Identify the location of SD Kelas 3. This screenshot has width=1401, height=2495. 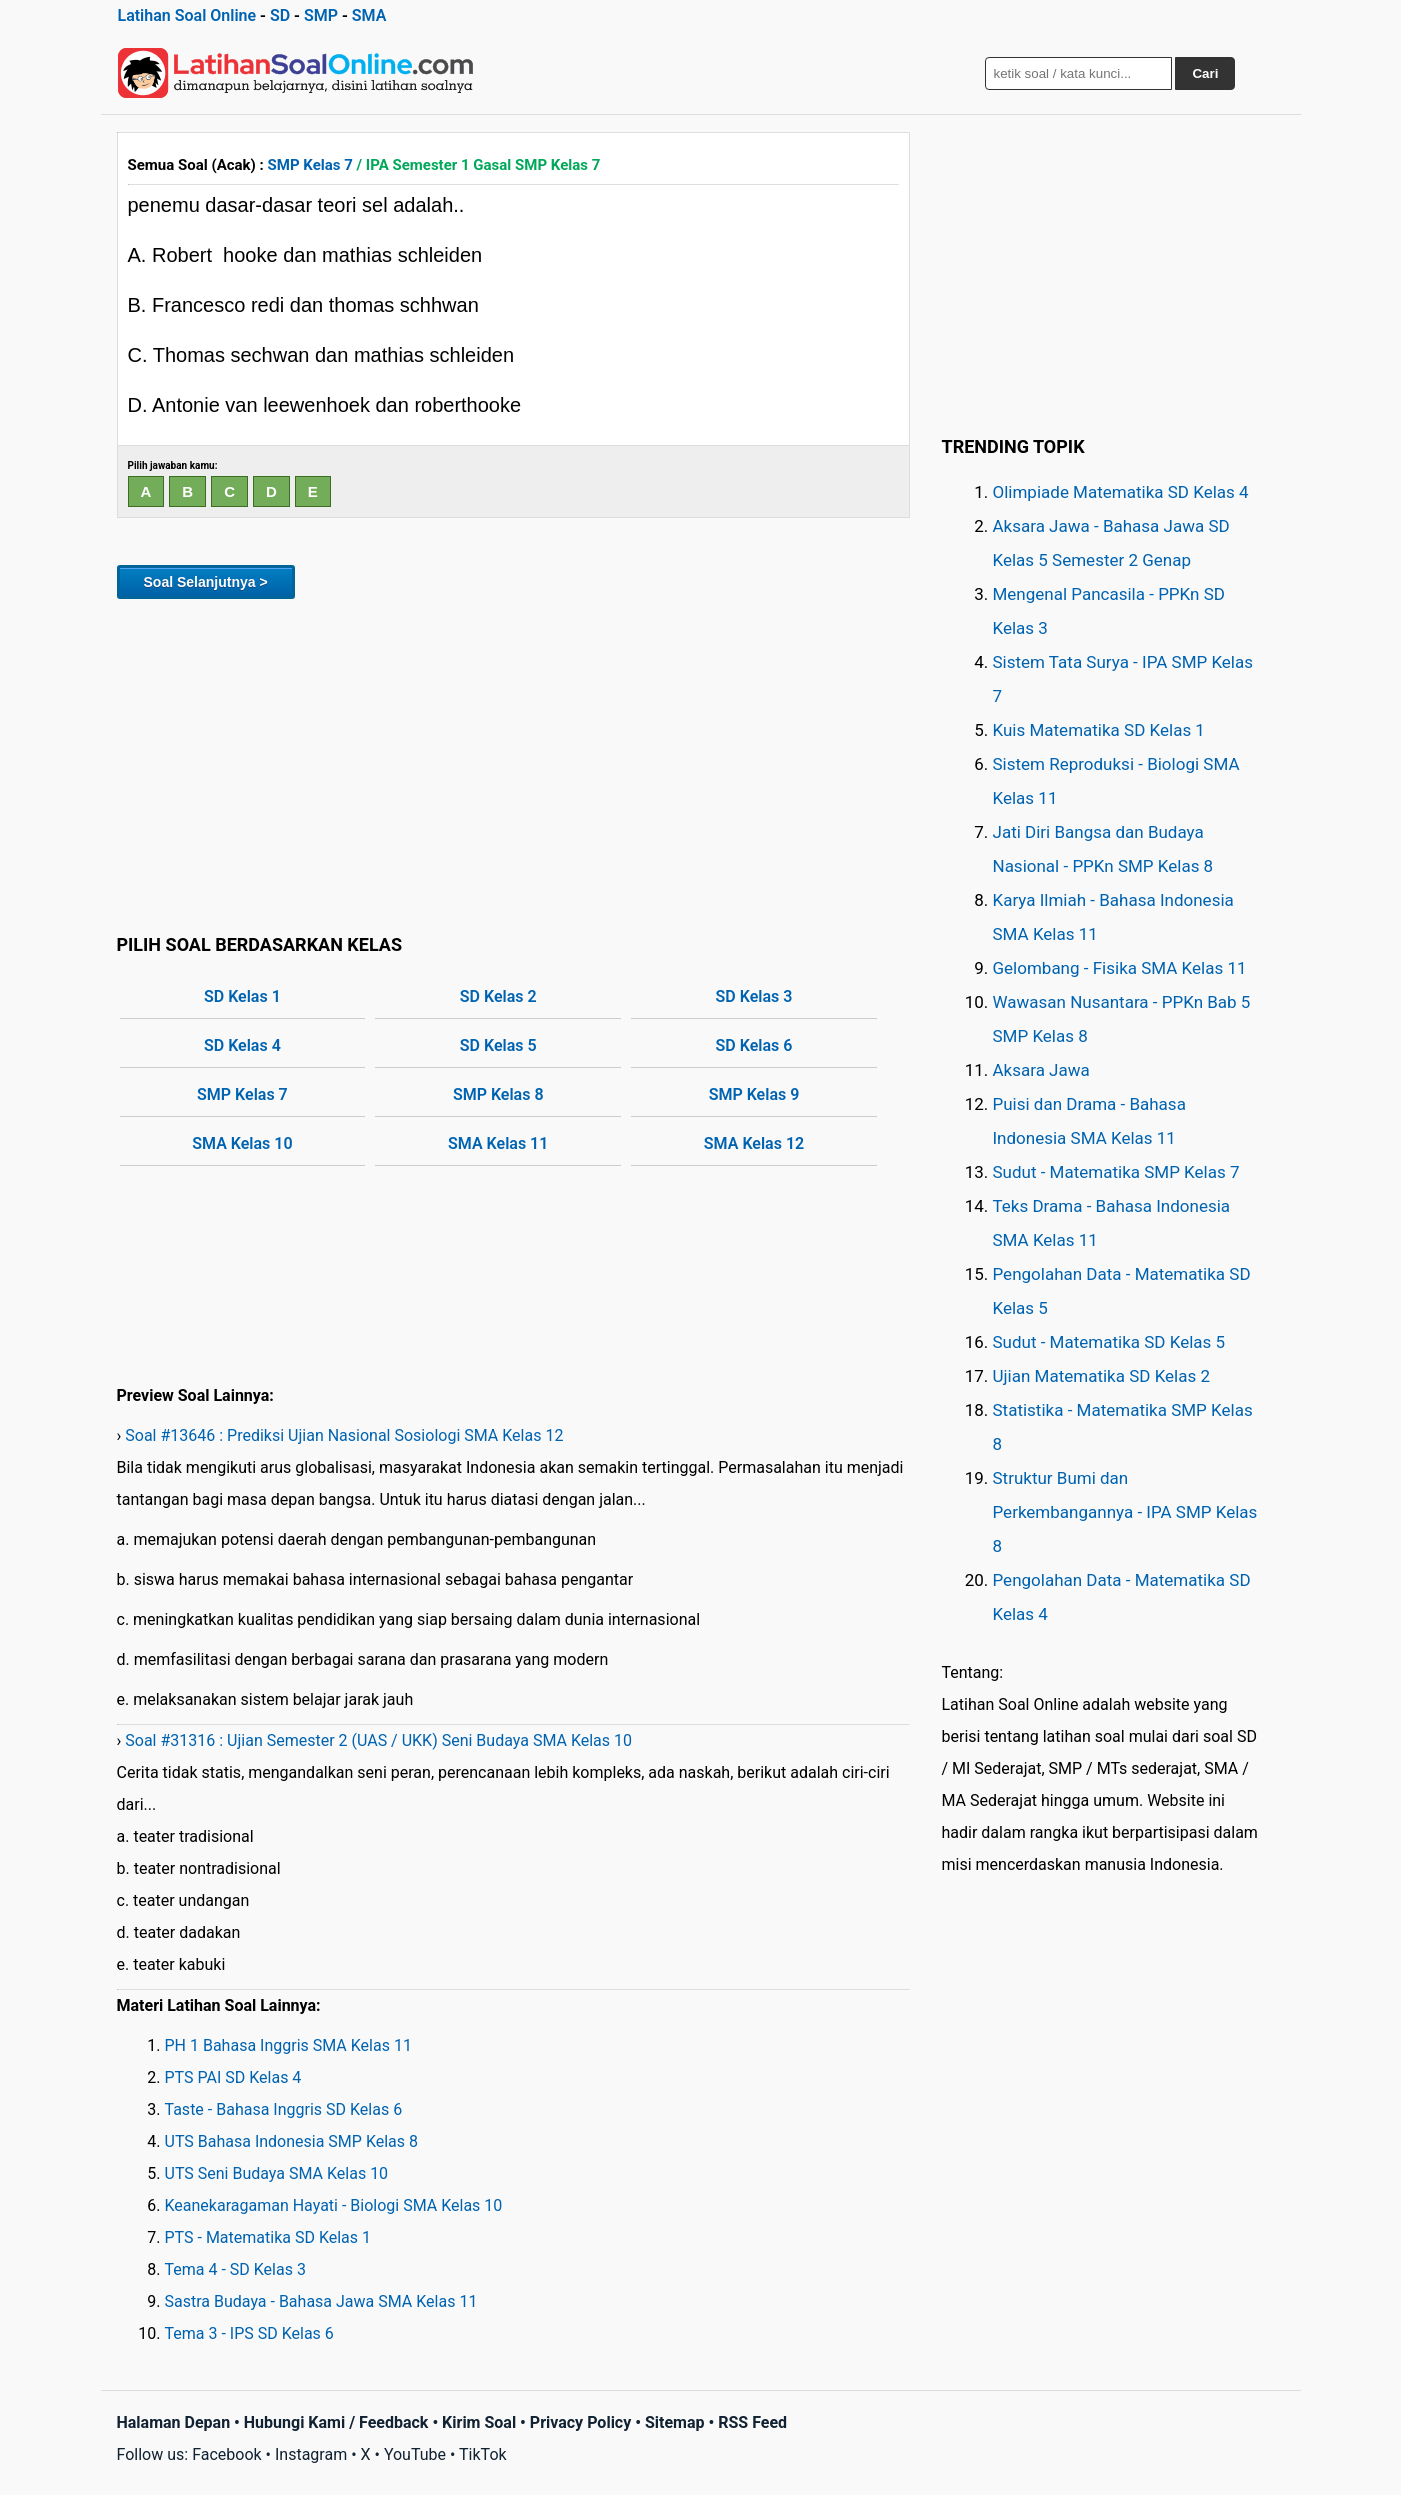
(754, 996).